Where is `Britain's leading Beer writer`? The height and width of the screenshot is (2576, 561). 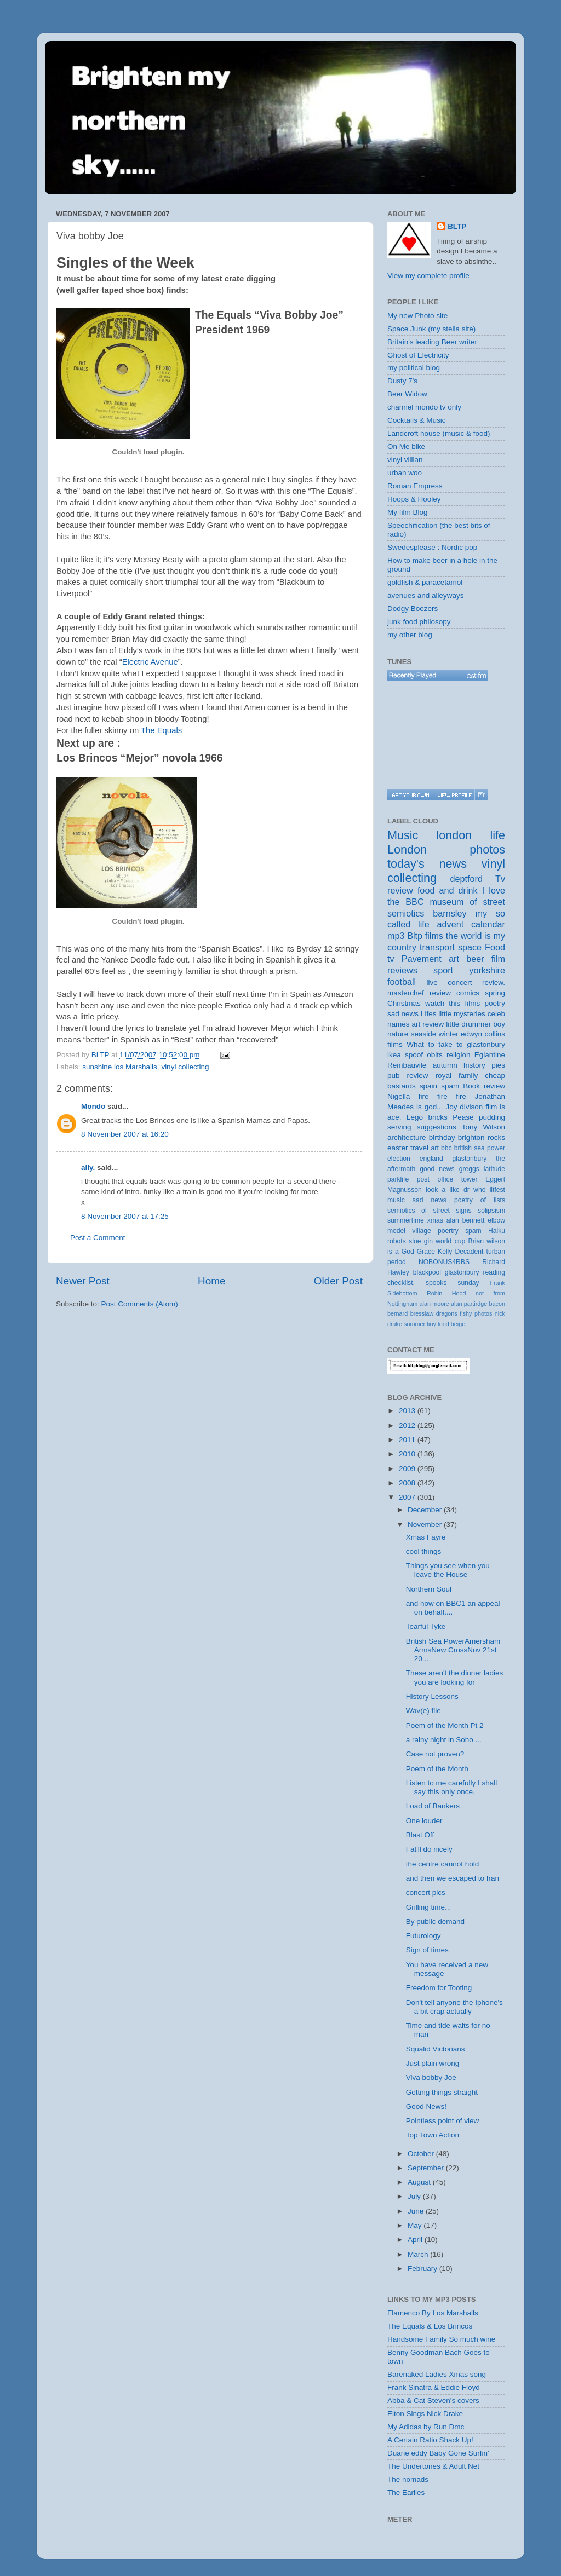
Britain's leading Beer writer is located at coordinates (432, 342).